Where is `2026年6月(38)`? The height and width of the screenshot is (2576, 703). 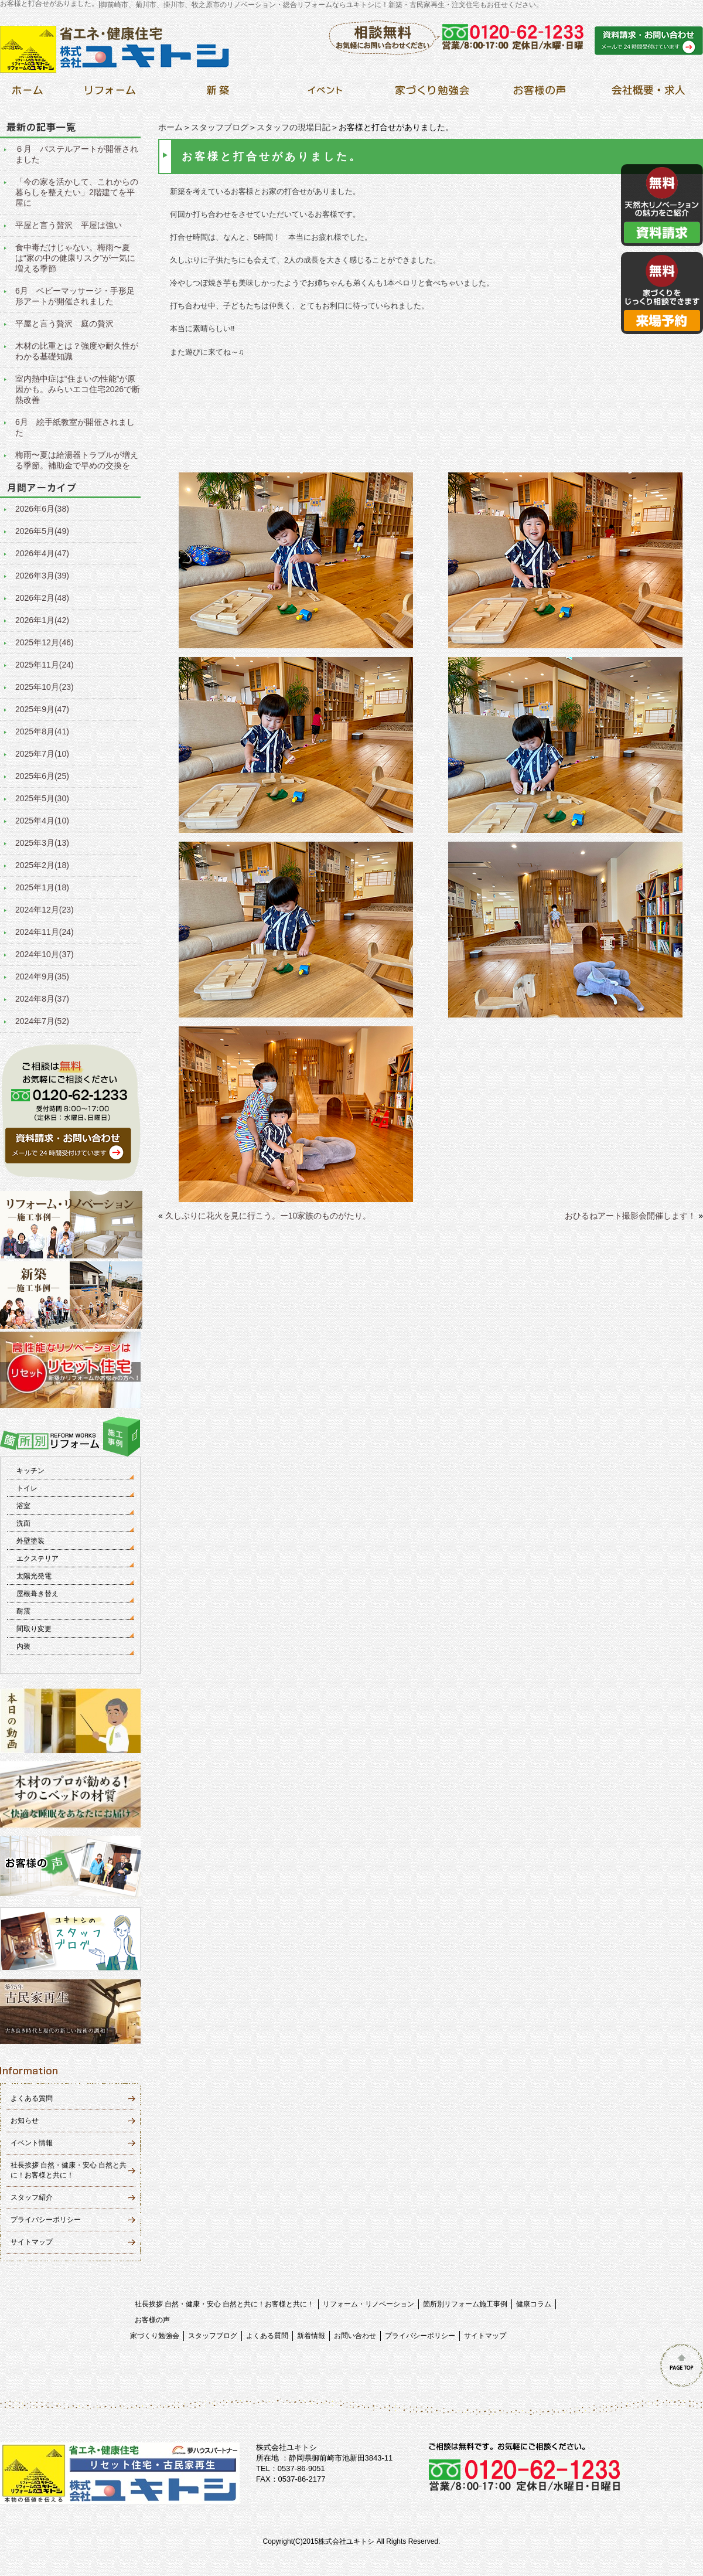
2026年6月(38) is located at coordinates (42, 508).